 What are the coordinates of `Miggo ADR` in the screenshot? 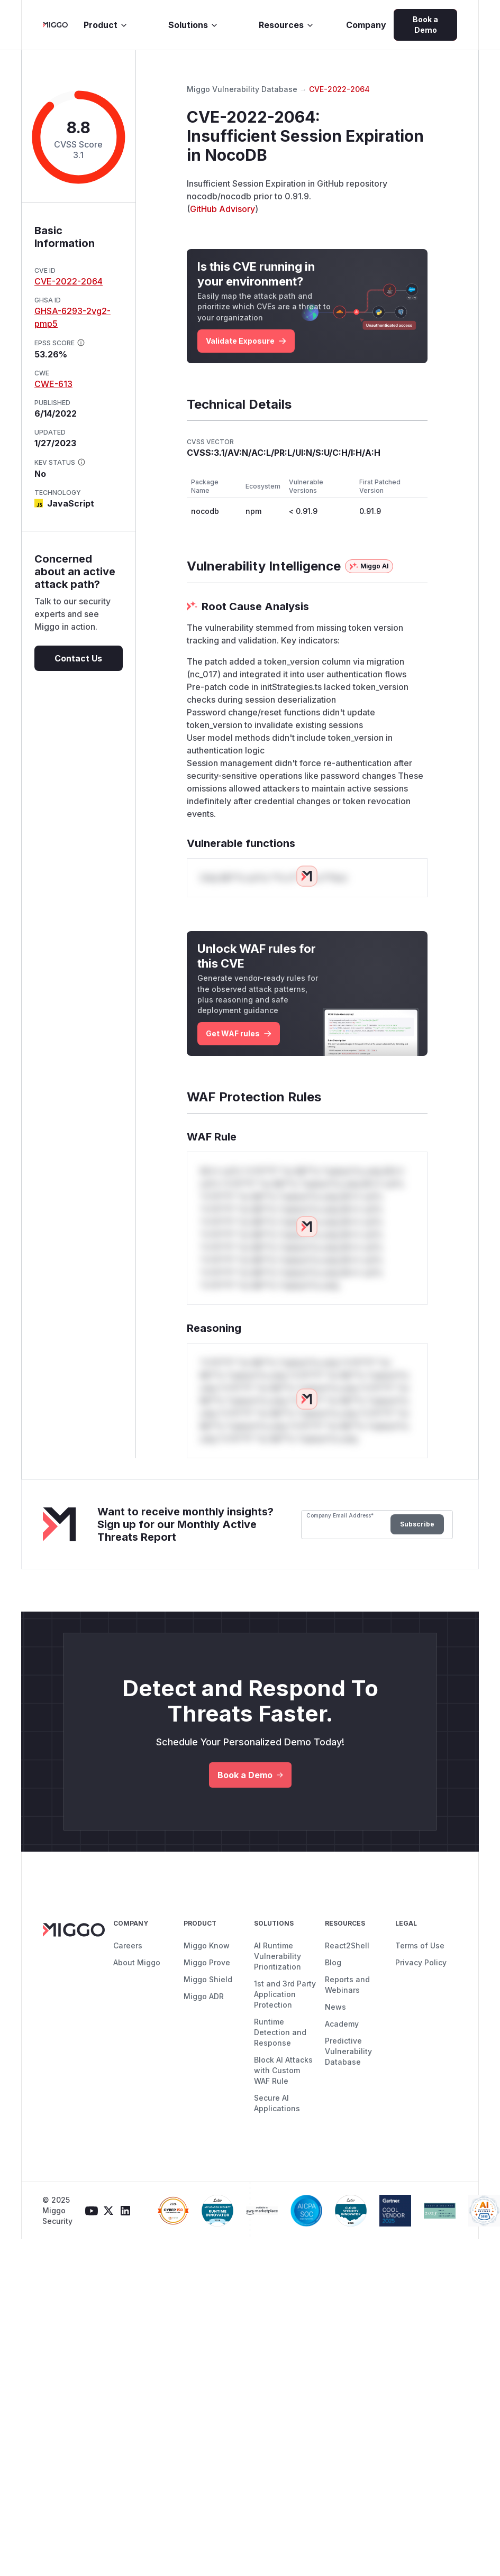 It's located at (204, 1996).